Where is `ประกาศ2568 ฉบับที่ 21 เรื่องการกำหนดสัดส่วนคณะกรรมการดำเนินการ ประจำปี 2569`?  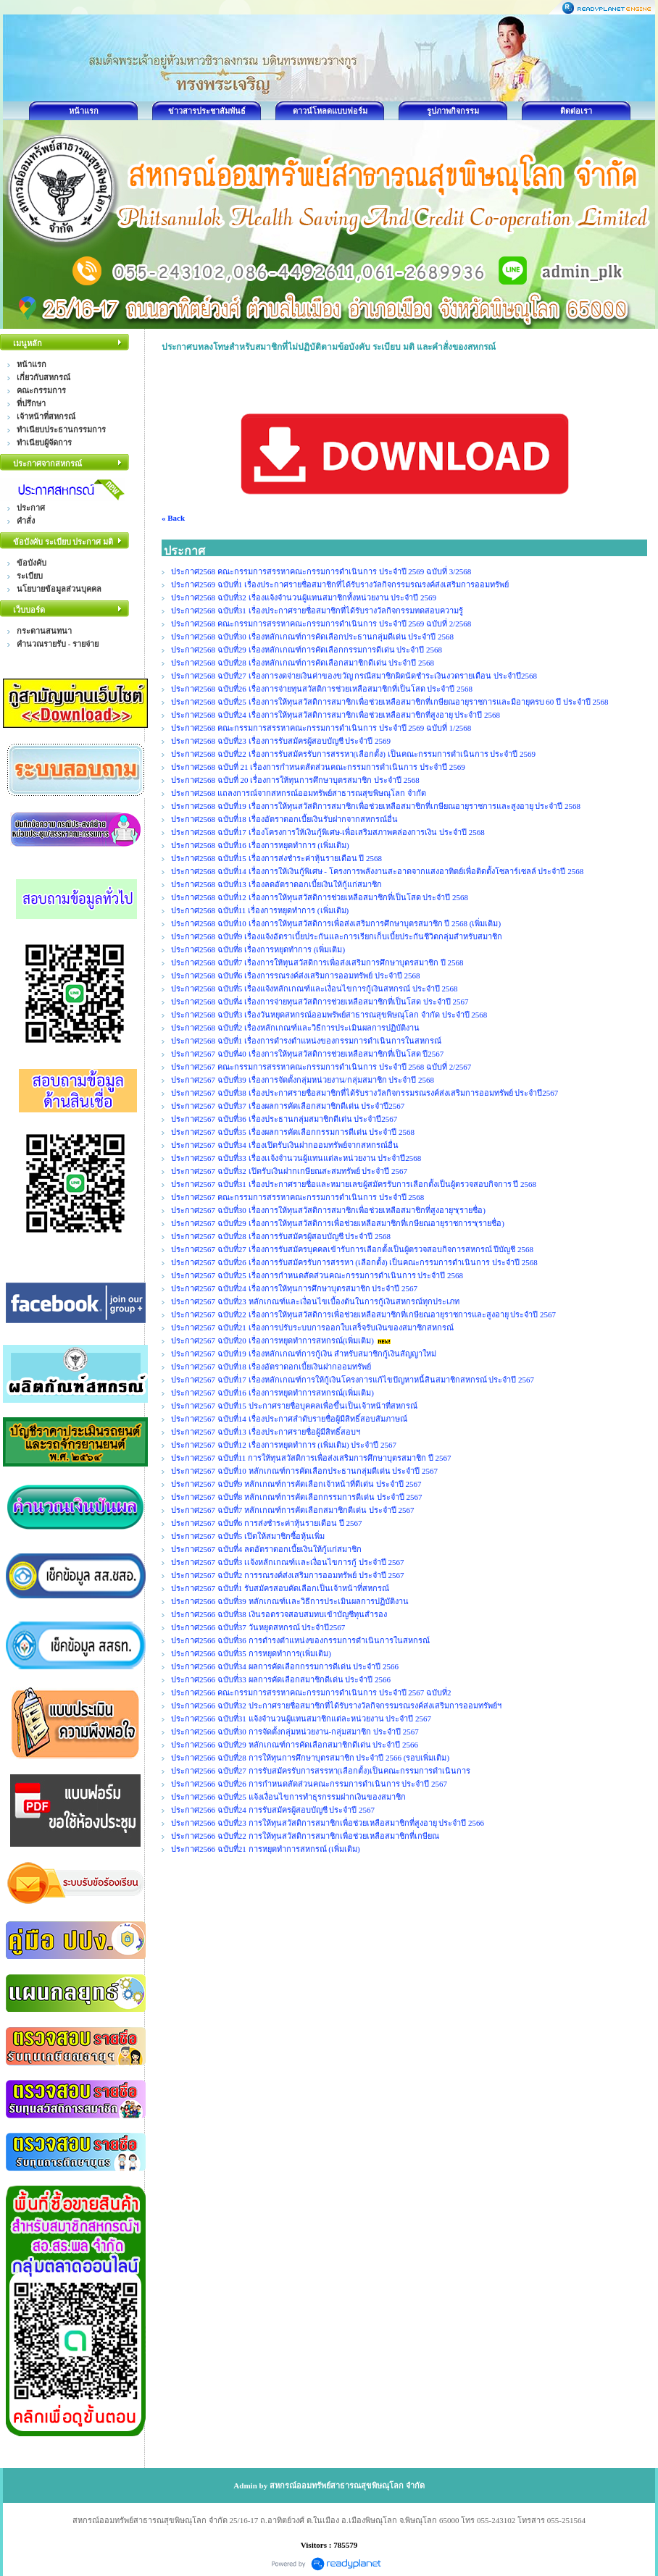
ประกาศ2568 ฉบับที่ 21 เรื่องการกำหนดสัดส่วนคณะกรรมการดำเนินการ ประจำปี 2569 is located at coordinates (318, 767).